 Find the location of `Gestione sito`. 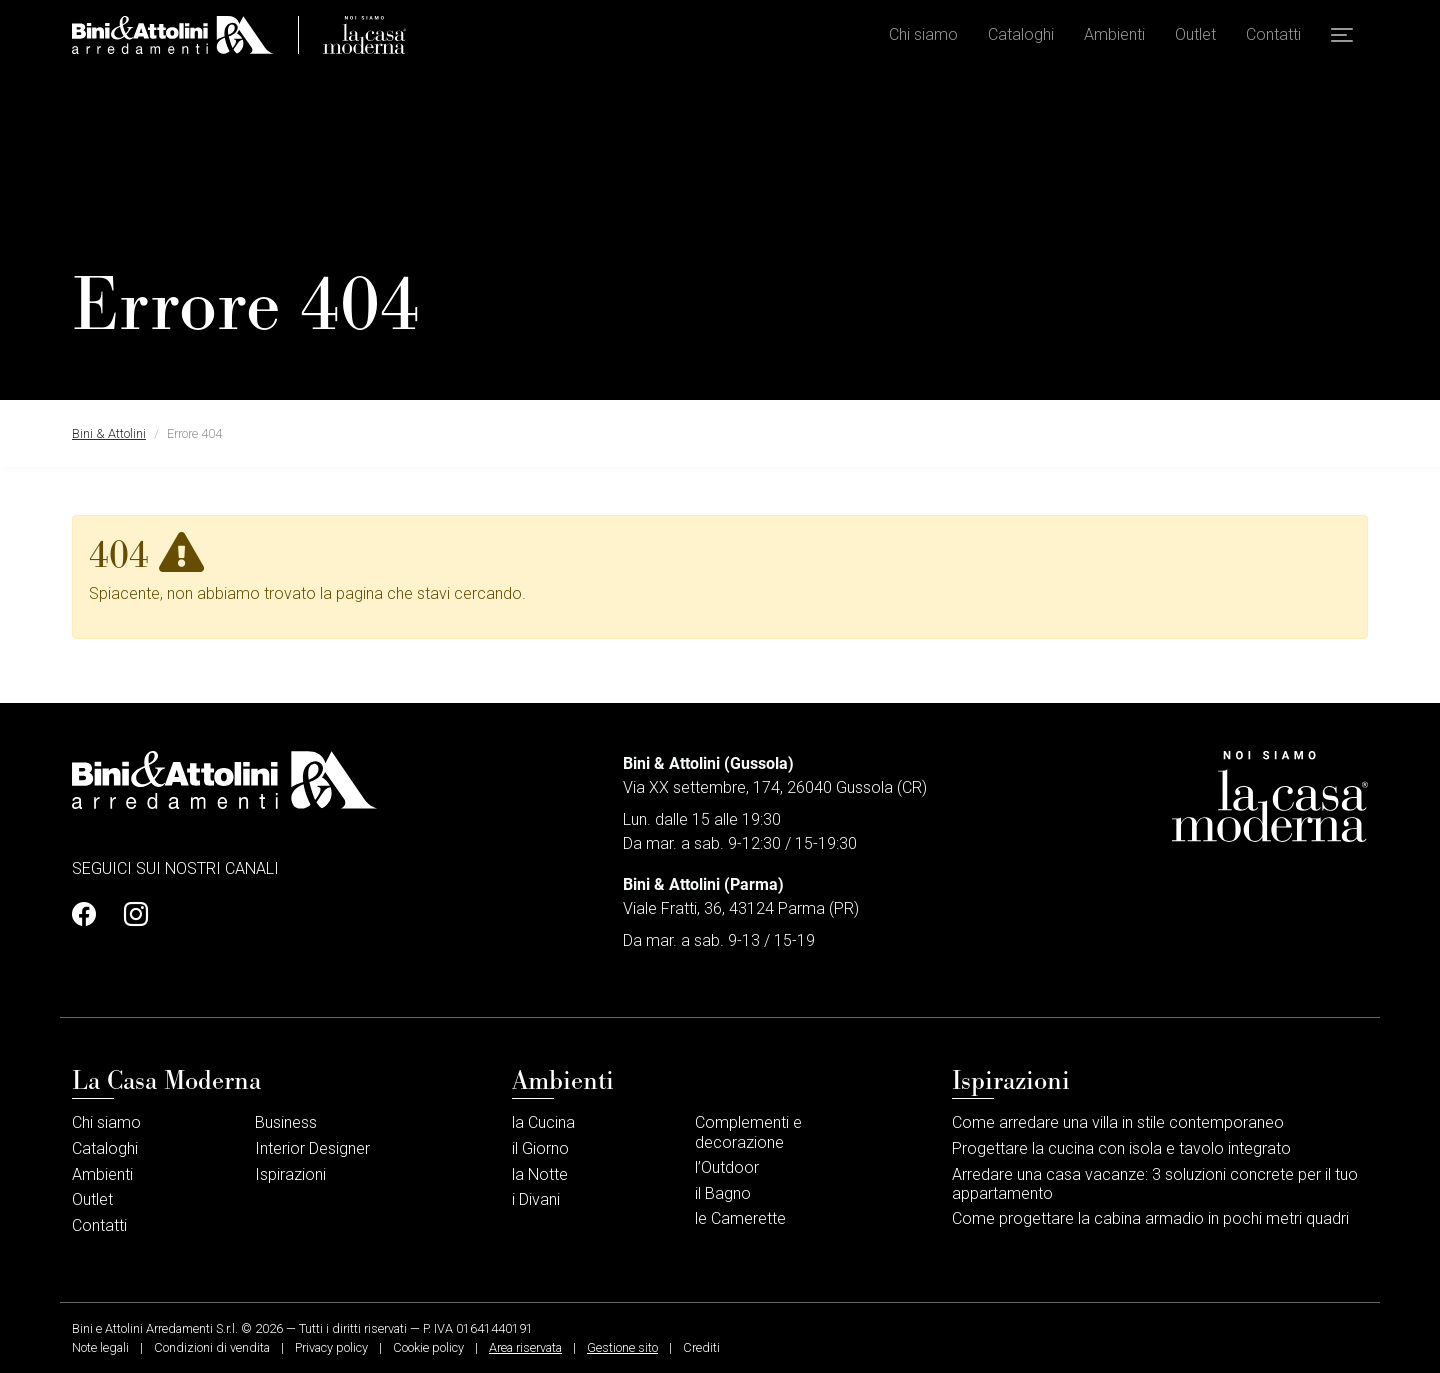

Gestione sito is located at coordinates (622, 1347).